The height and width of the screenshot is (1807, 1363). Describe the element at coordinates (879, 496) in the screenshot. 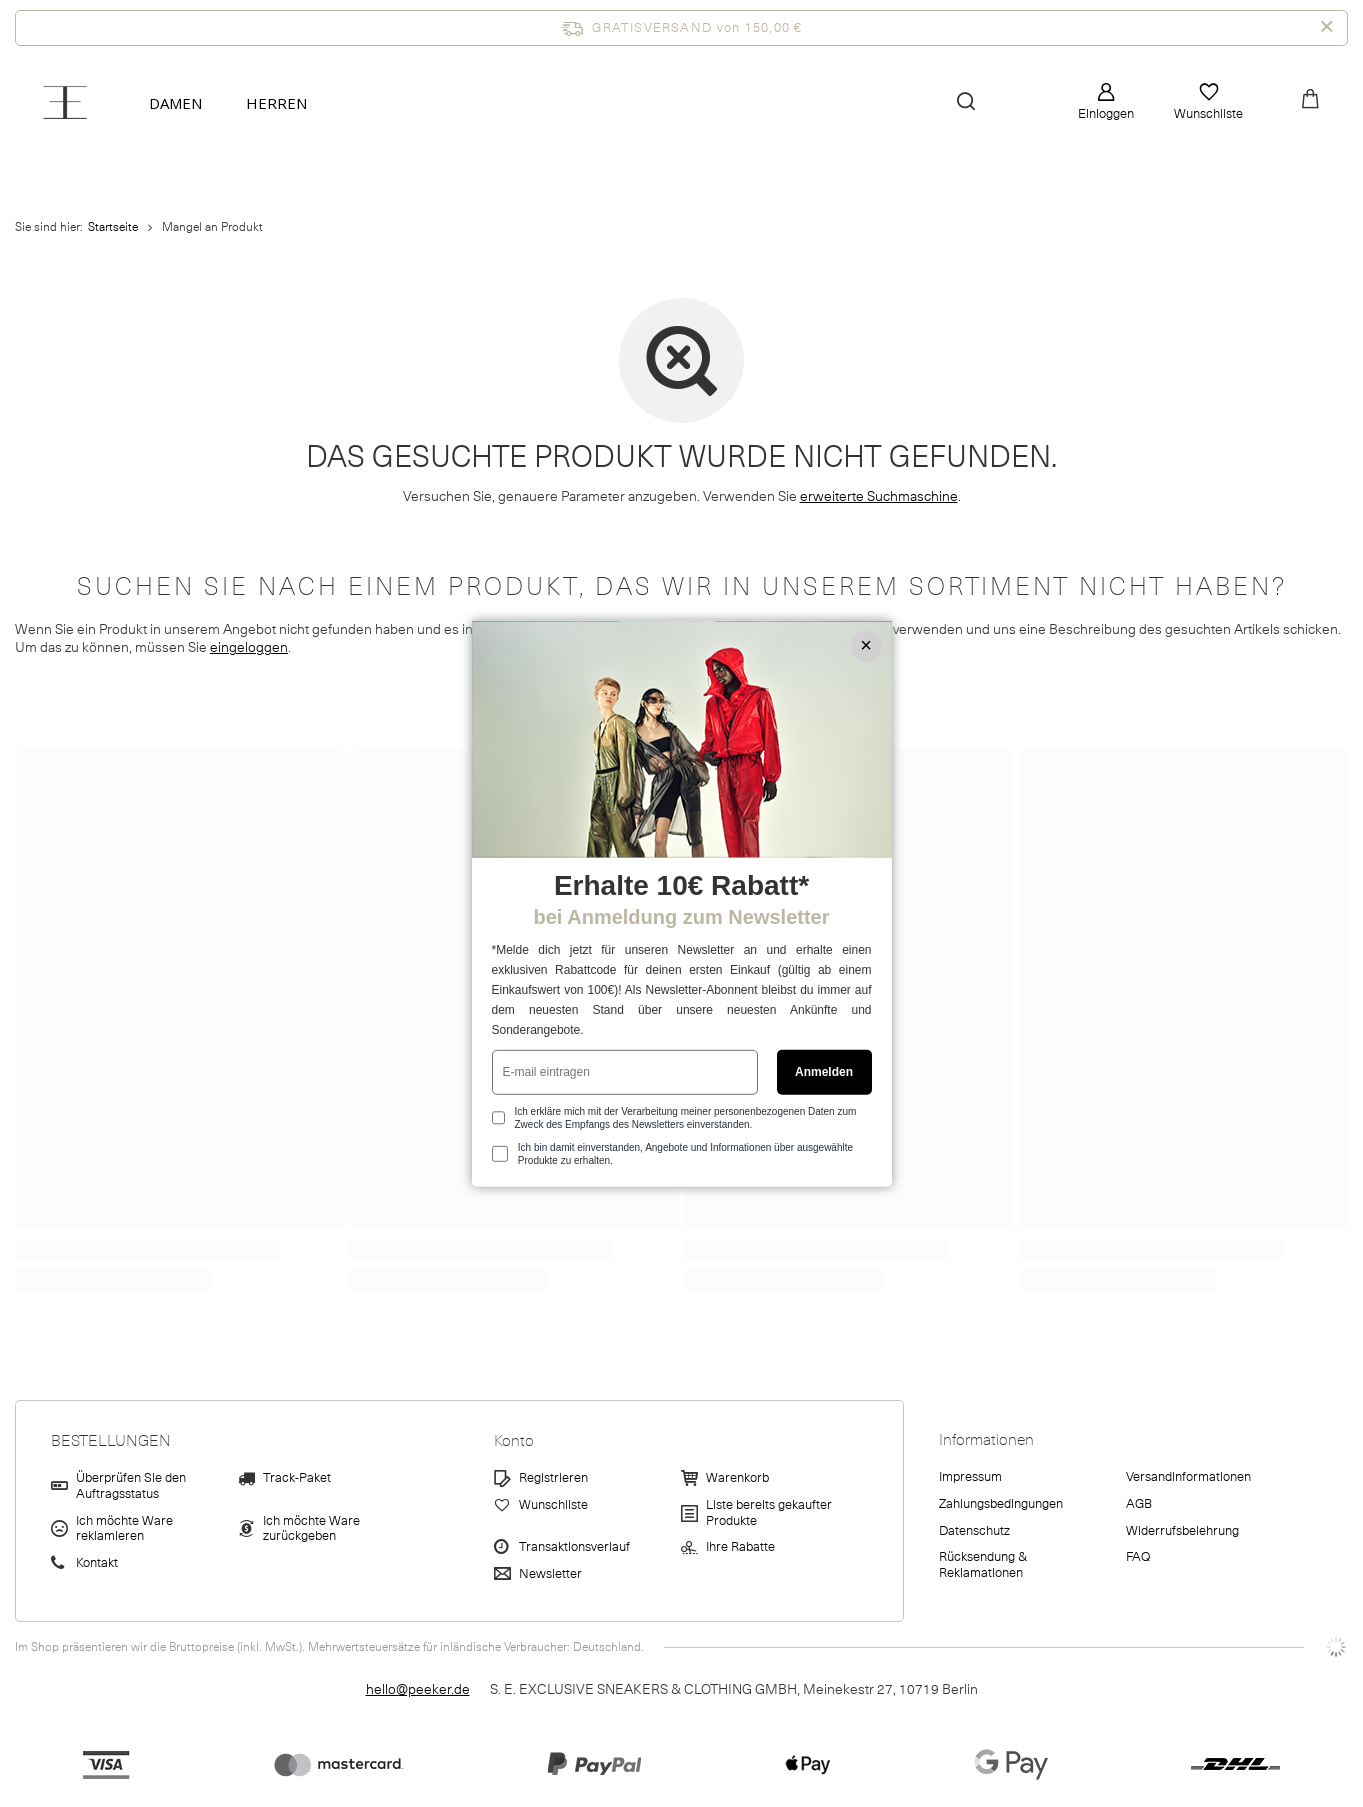

I see `erweiterte Suchmaschine` at that location.